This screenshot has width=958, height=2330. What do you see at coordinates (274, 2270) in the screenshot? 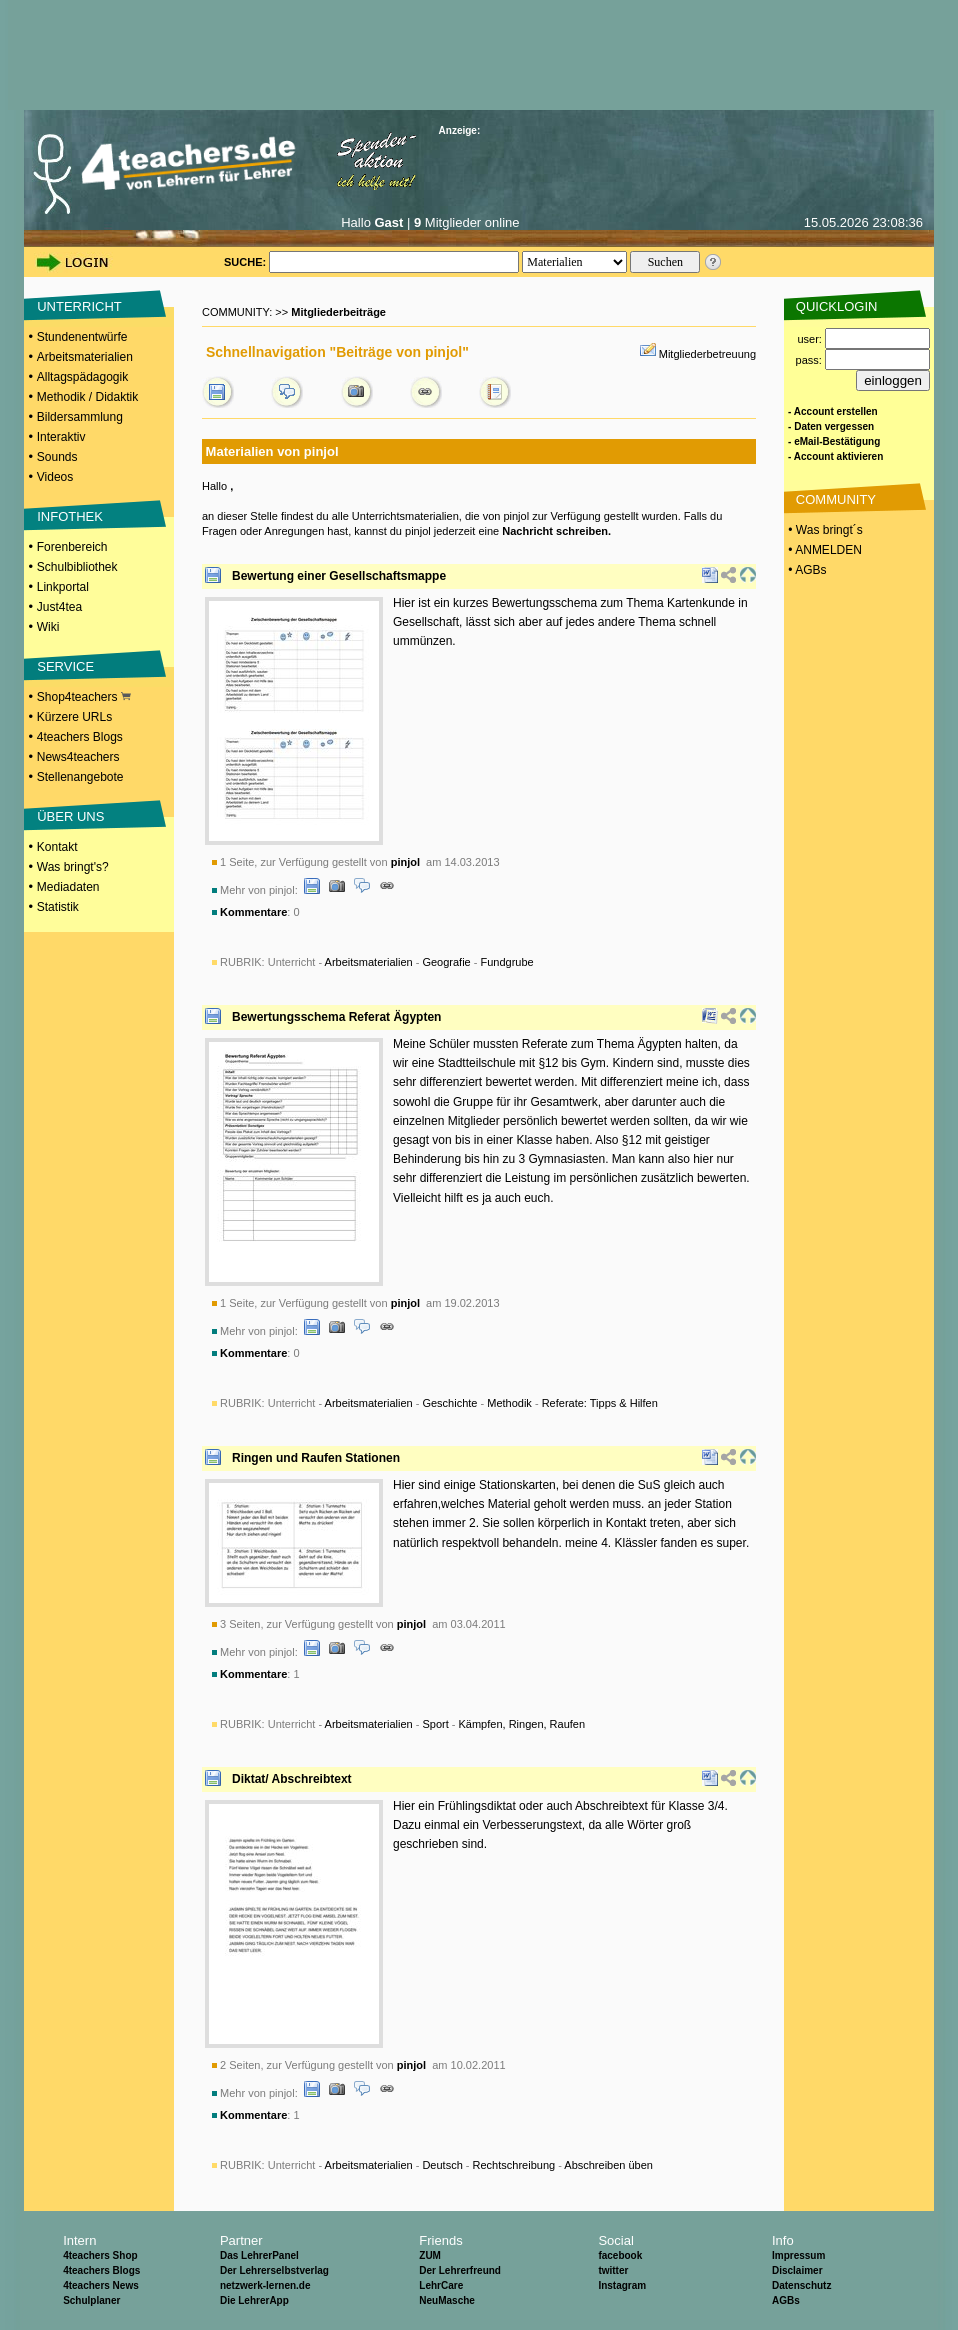
I see `Der Lehrerselbstverlag` at bounding box center [274, 2270].